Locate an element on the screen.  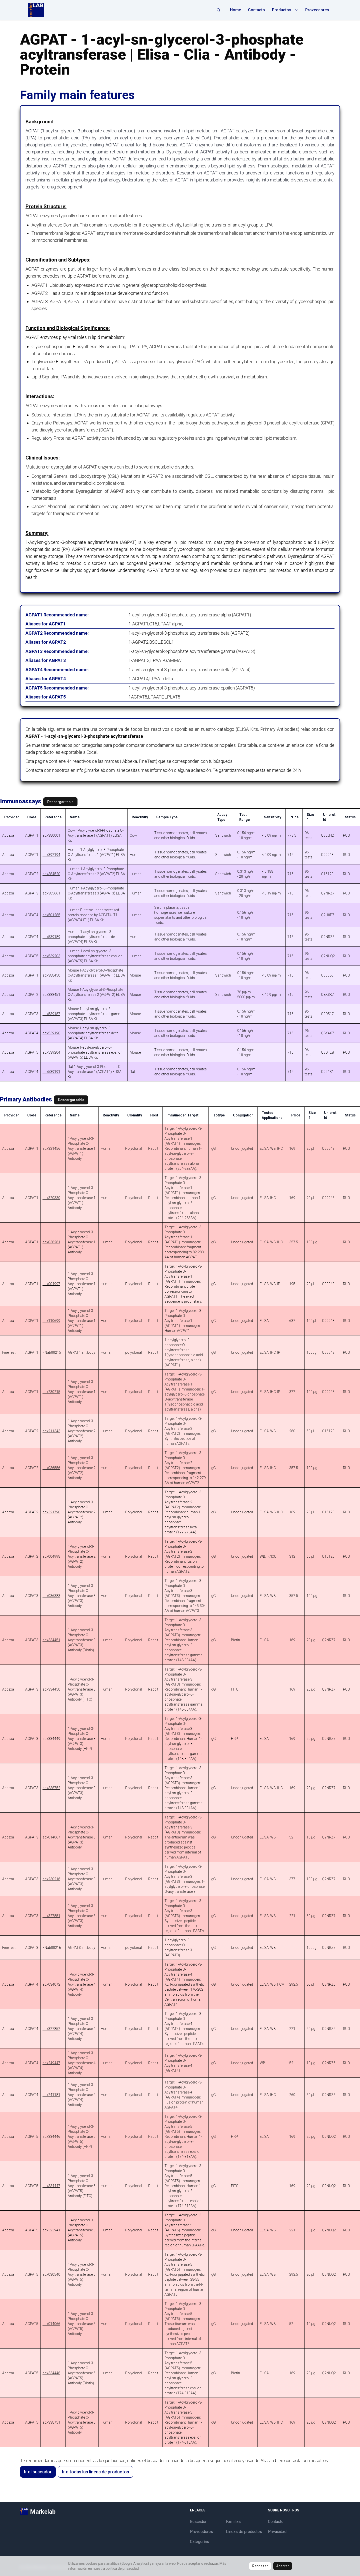
Proveedores is located at coordinates (317, 10).